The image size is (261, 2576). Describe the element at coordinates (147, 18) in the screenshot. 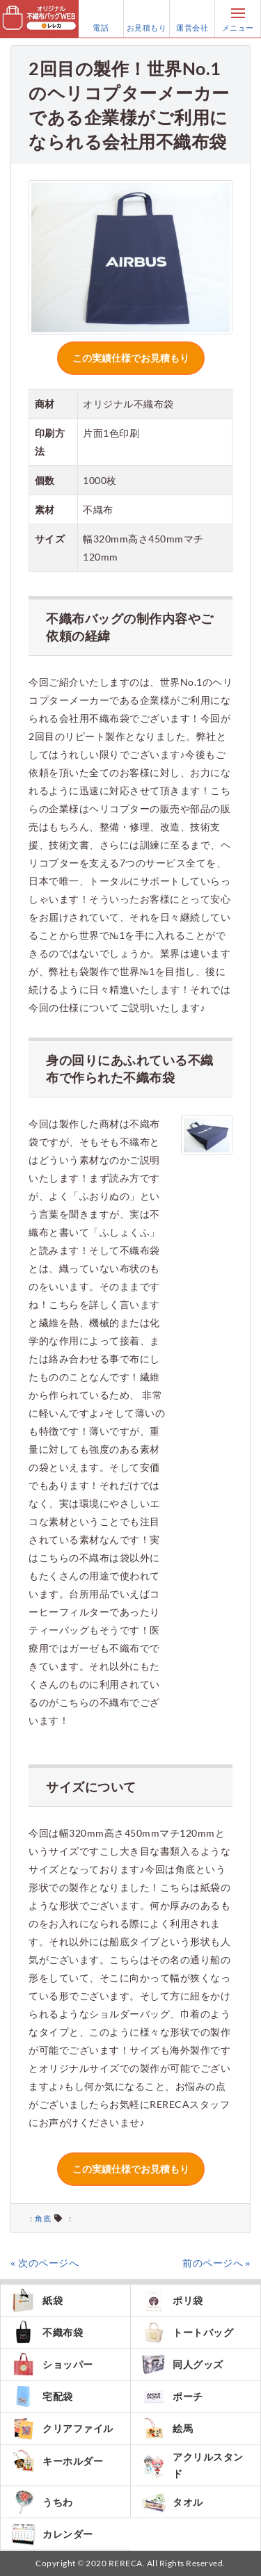

I see `お見積もり` at that location.